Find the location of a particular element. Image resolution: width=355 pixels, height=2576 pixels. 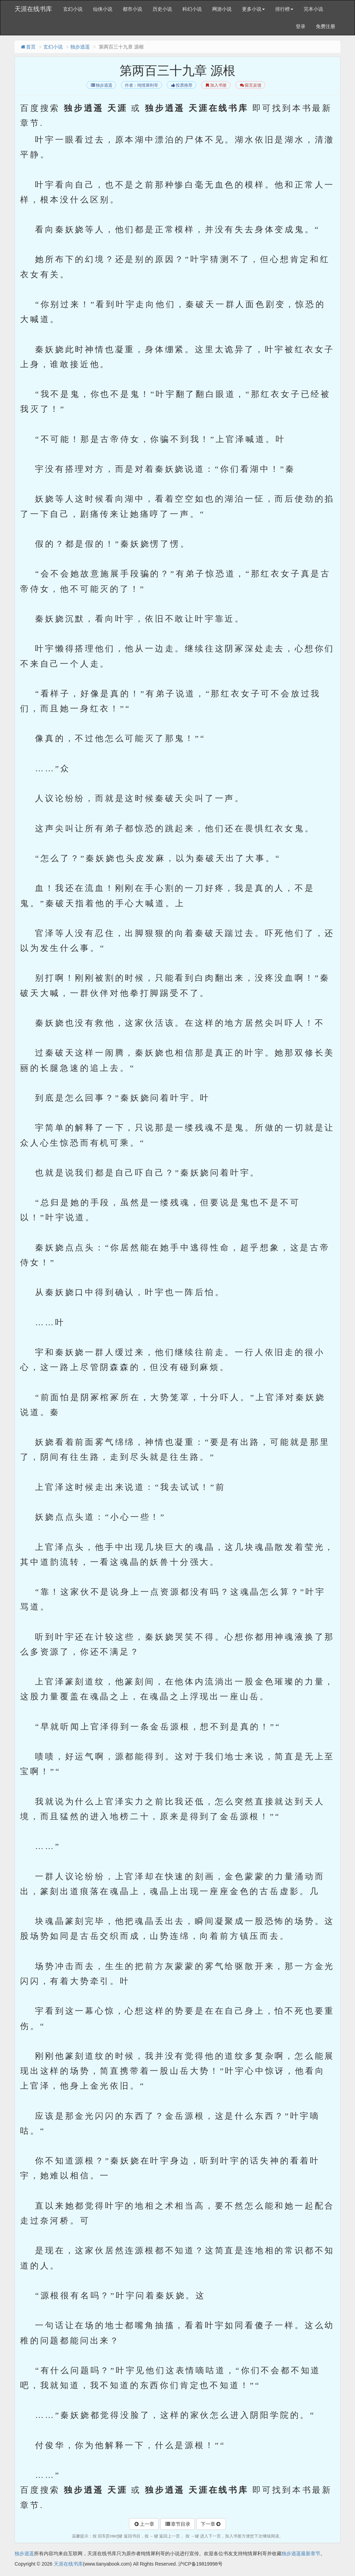

首页 is located at coordinates (28, 47).